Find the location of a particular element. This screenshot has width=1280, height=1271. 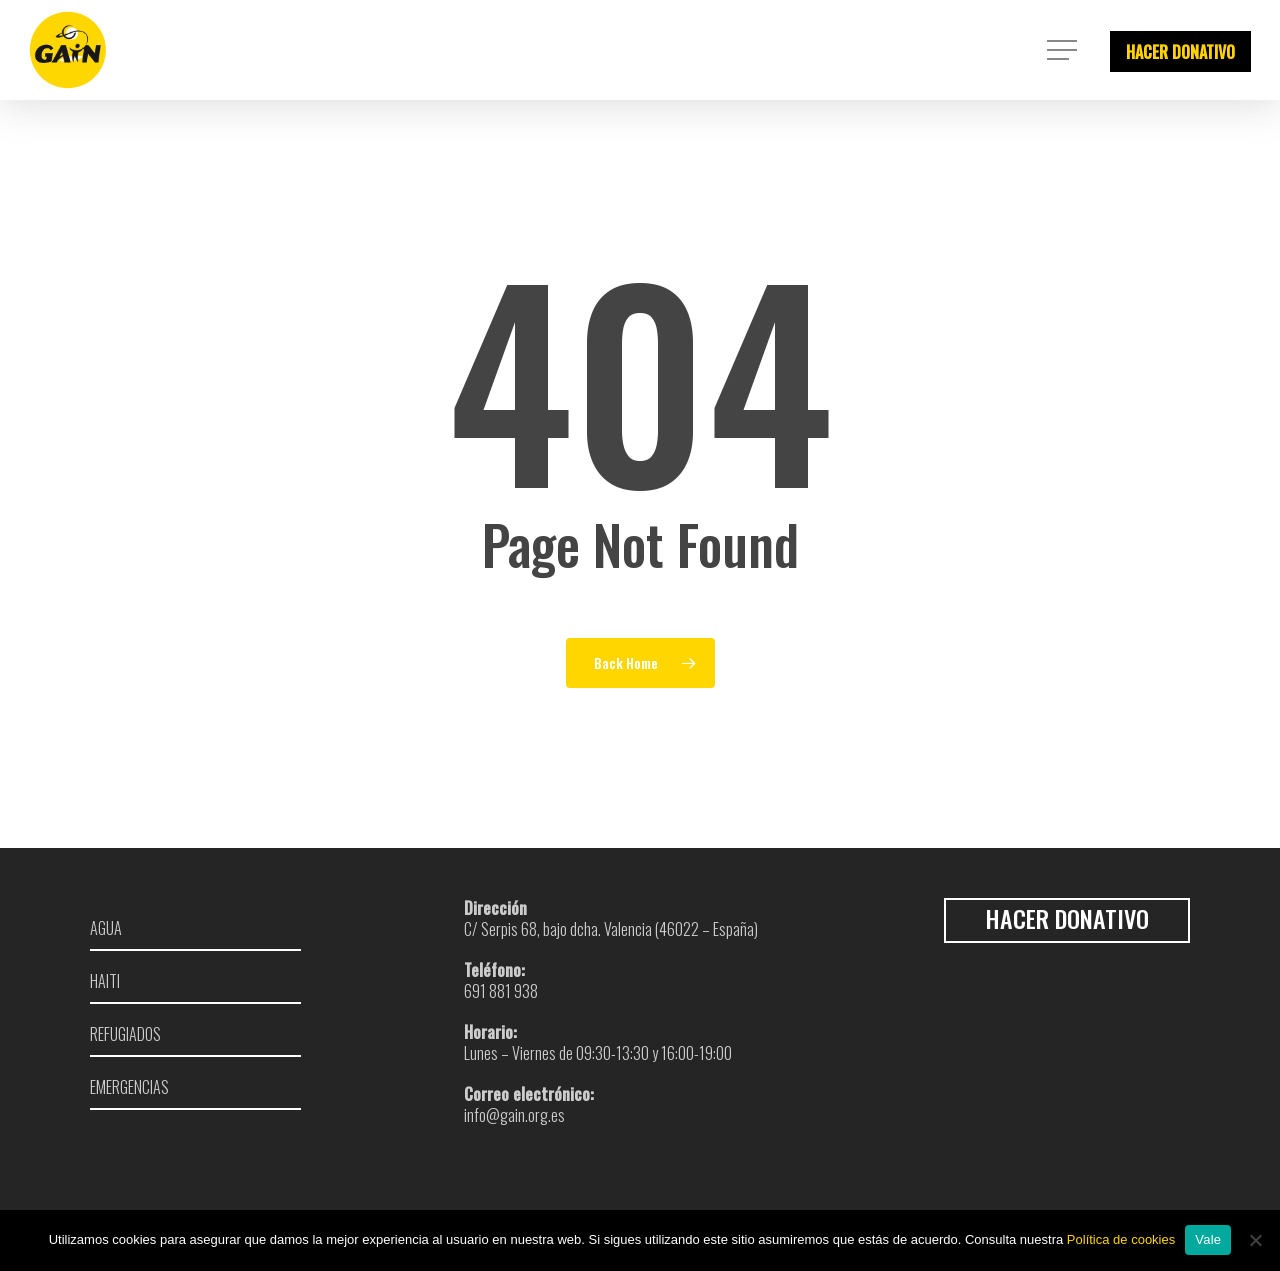

Haiti is located at coordinates (105, 981).